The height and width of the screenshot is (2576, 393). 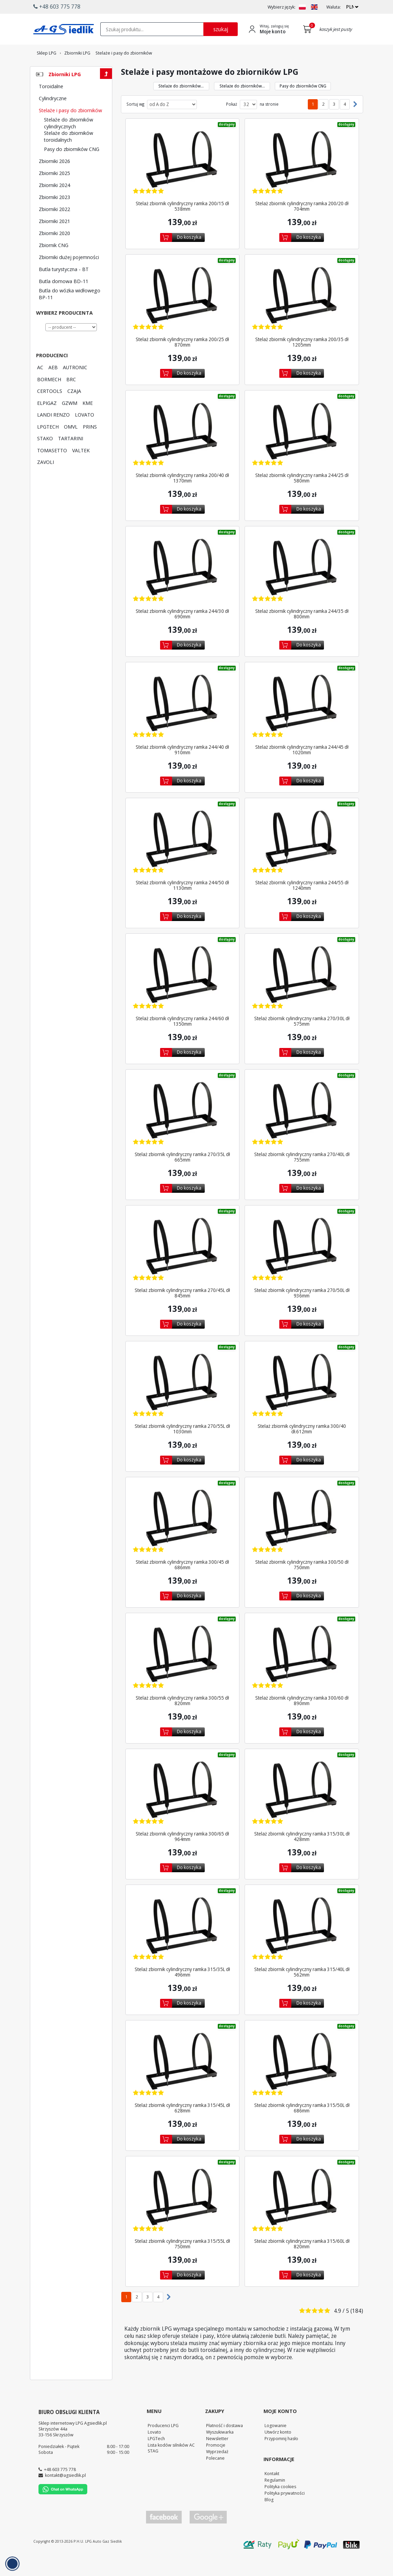 What do you see at coordinates (302, 7) in the screenshot?
I see `[Zmień język na PL]` at bounding box center [302, 7].